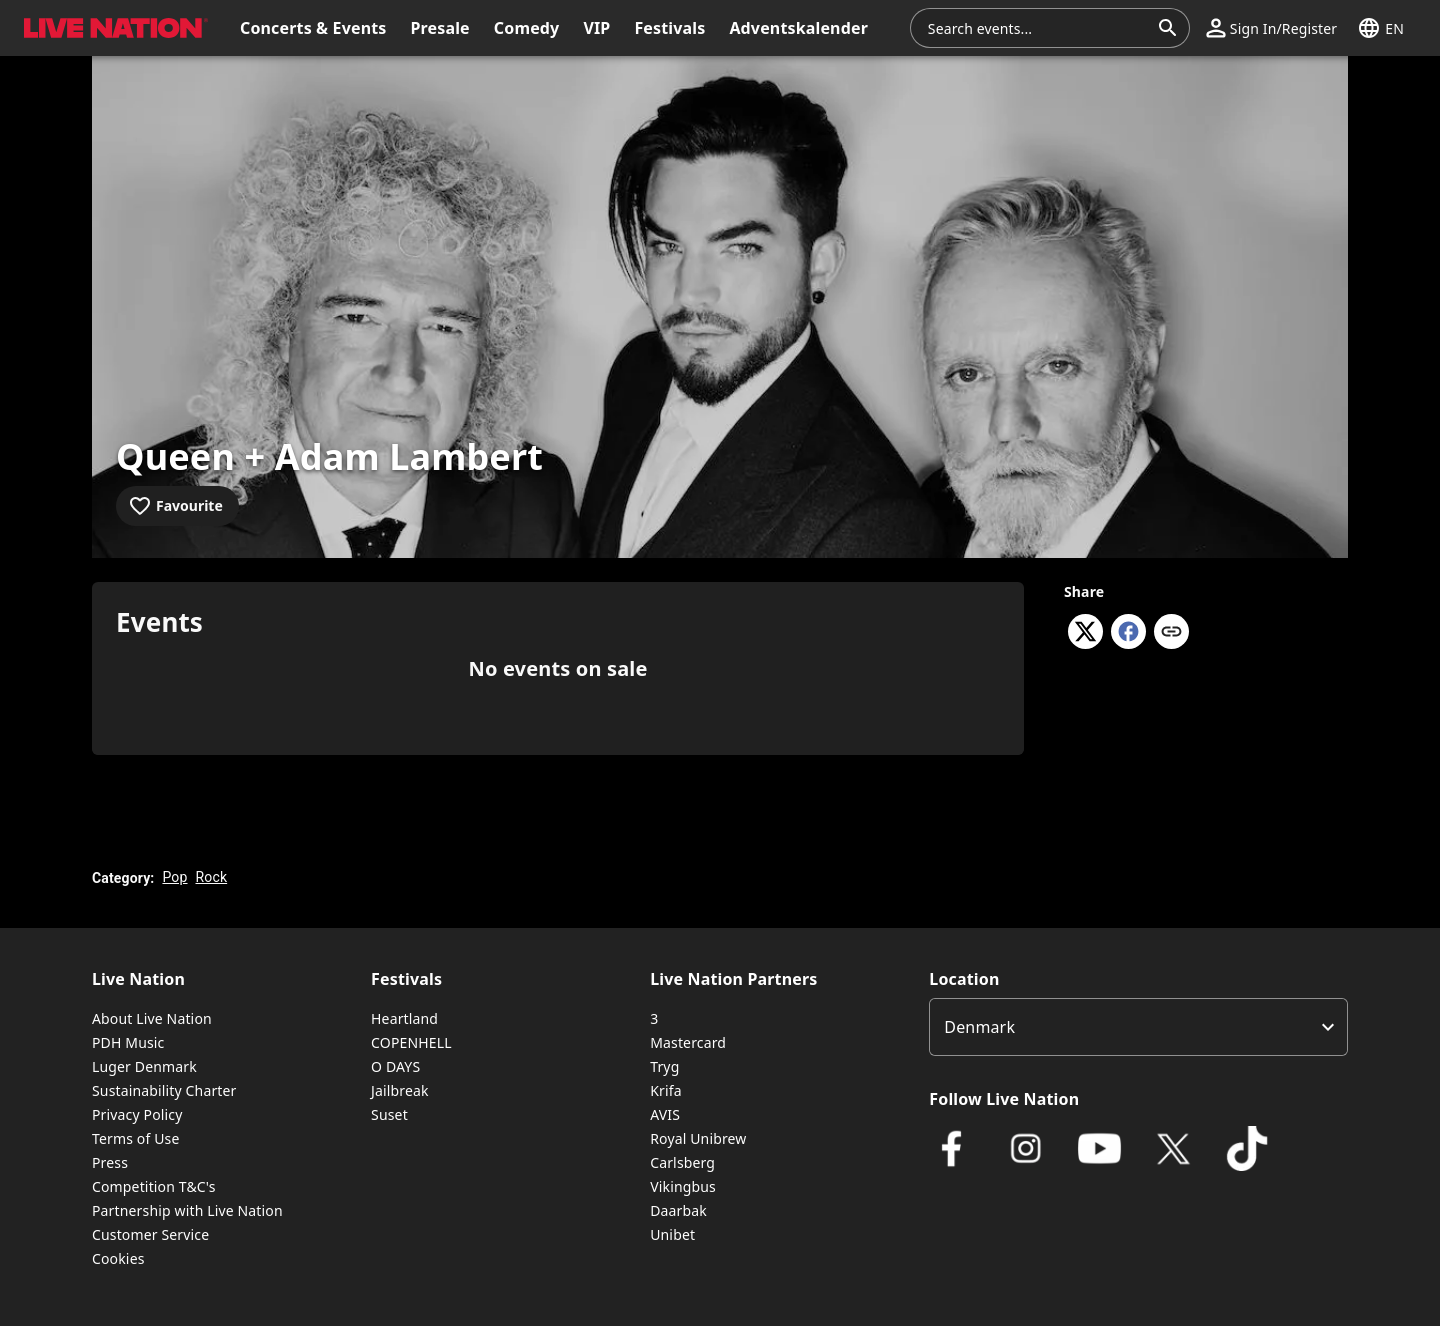 The height and width of the screenshot is (1326, 1440). What do you see at coordinates (212, 877) in the screenshot?
I see `Rock` at bounding box center [212, 877].